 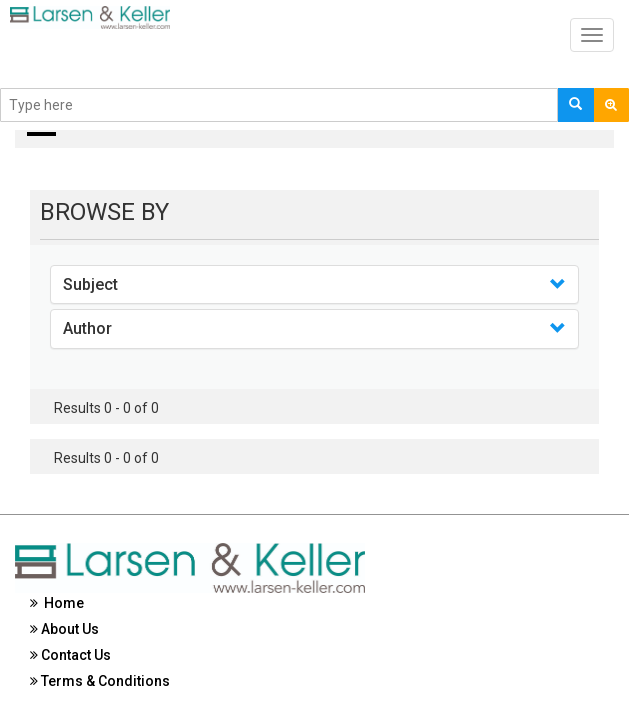 I want to click on Author, so click(x=87, y=328).